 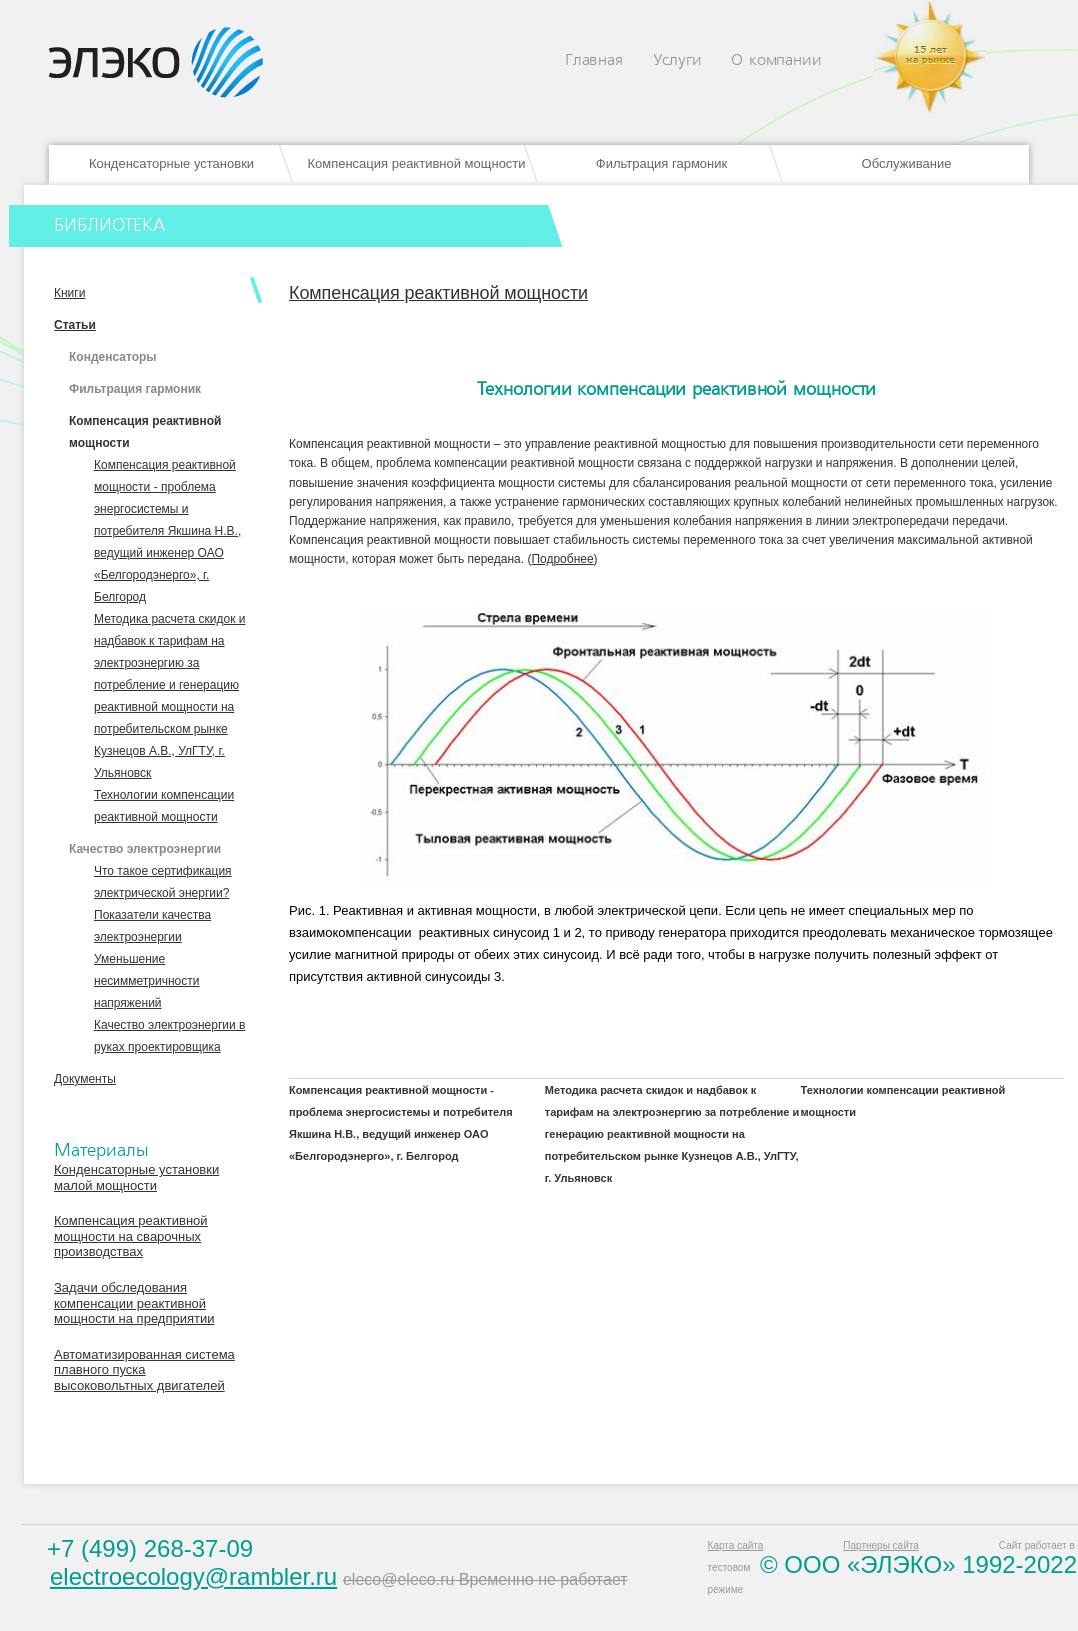 I want to click on Задачи обследования компенсации реактивной мощности на предприятии, so click(x=134, y=1303).